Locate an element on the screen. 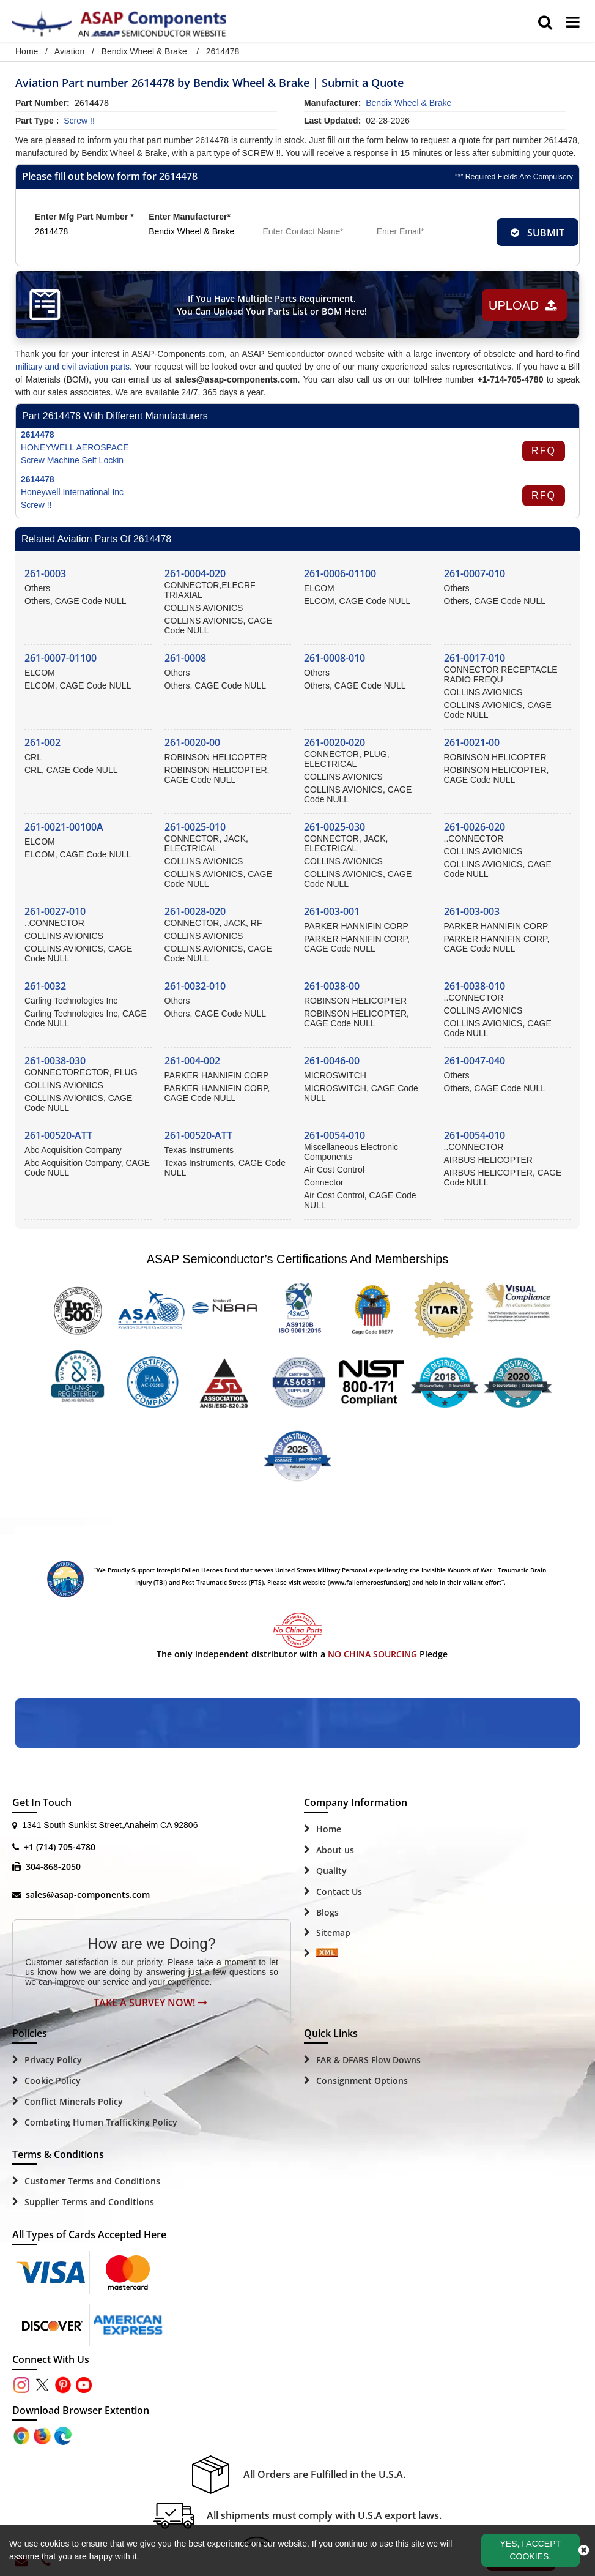  261-0020-020 is located at coordinates (334, 742).